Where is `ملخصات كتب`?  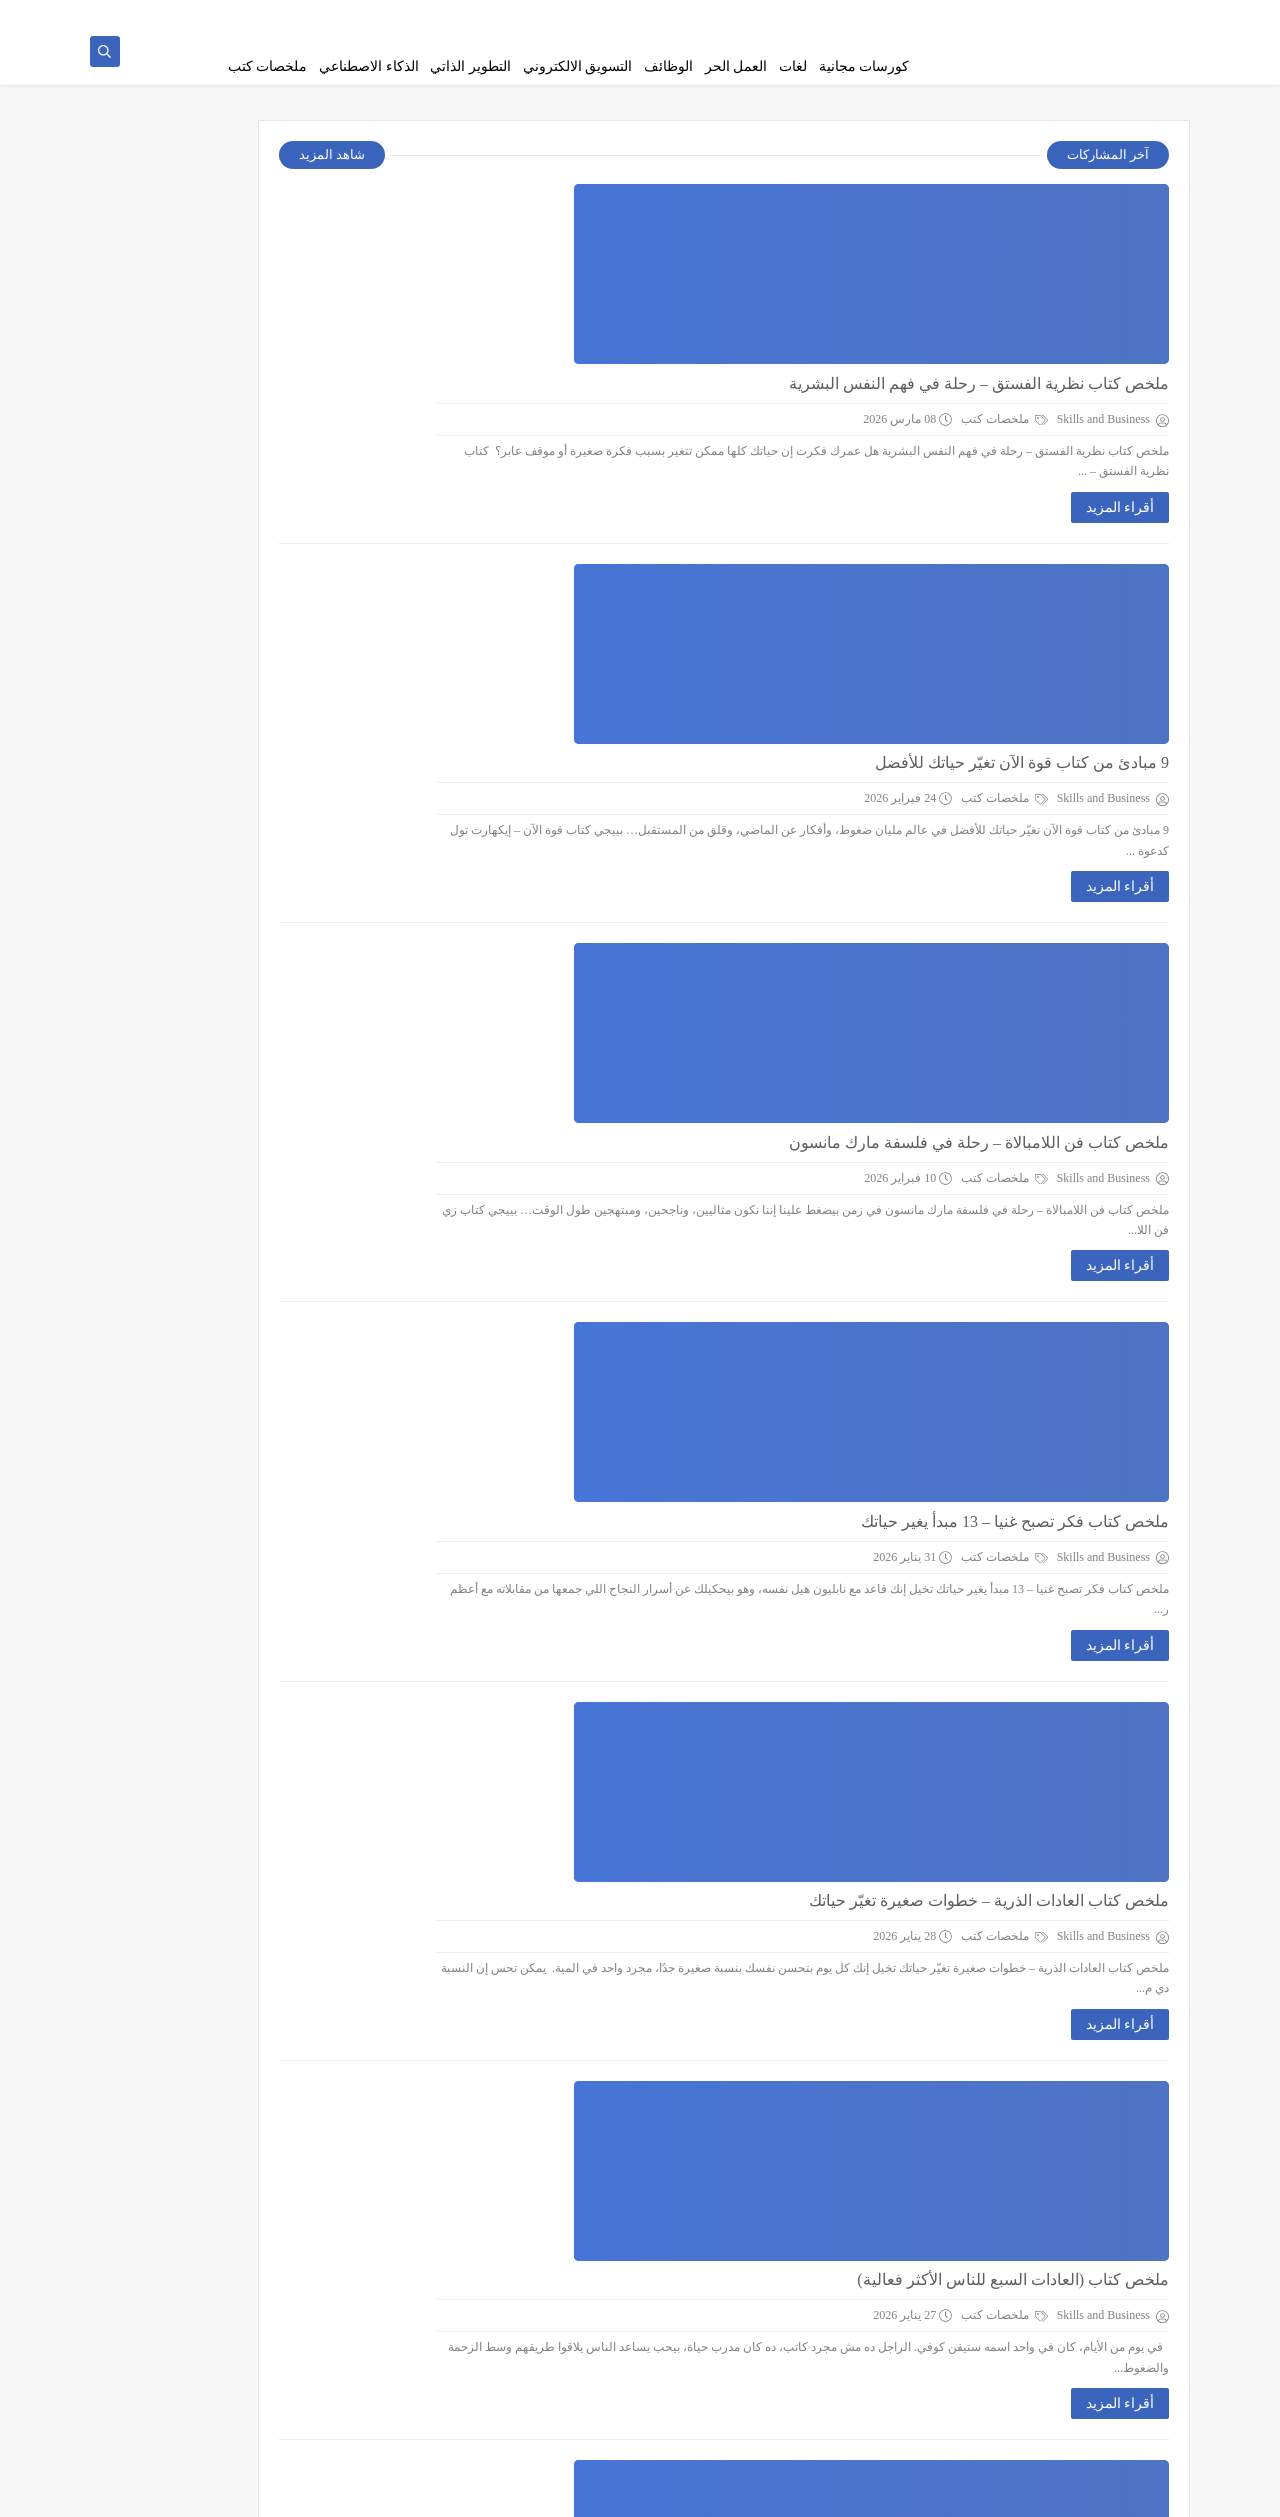 ملخصات كتب is located at coordinates (268, 66).